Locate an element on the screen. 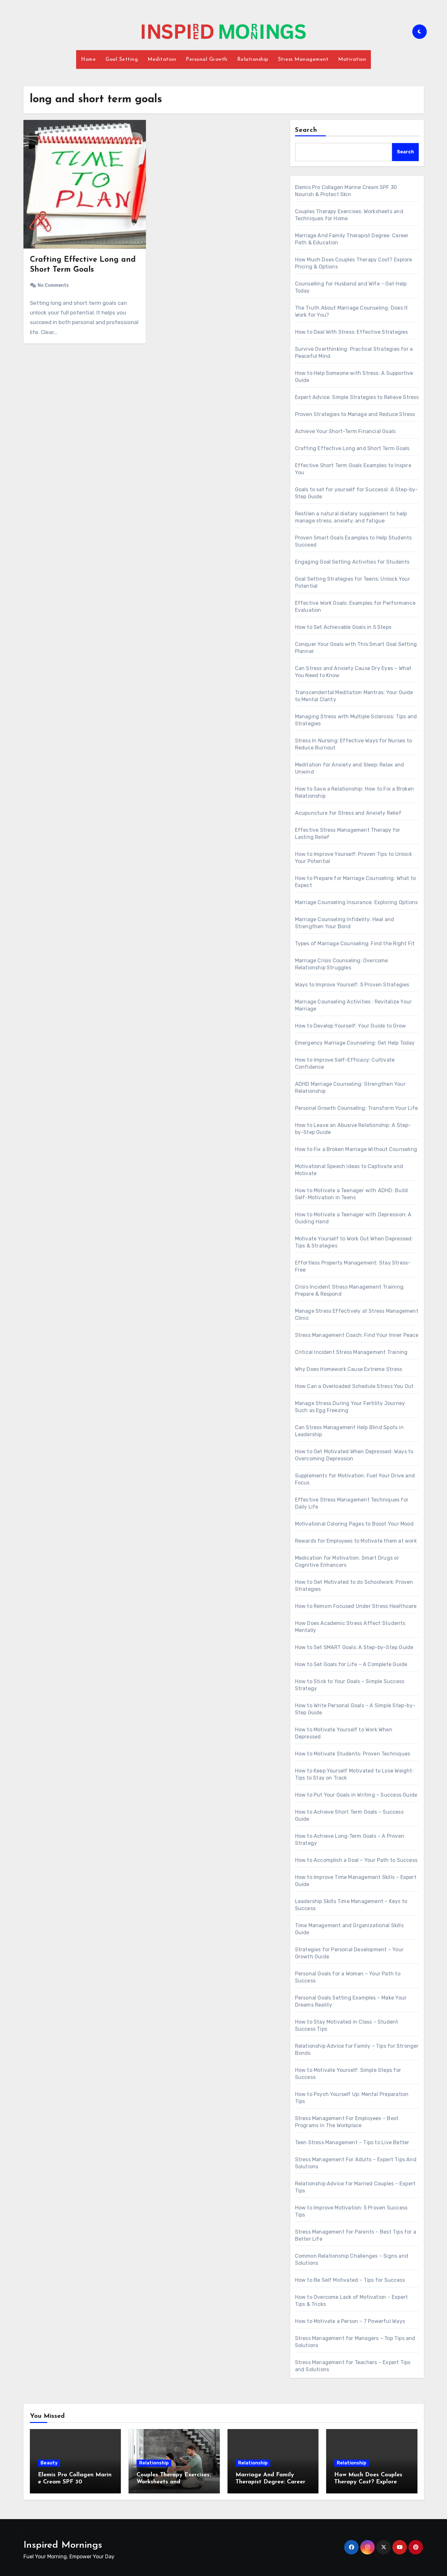 The height and width of the screenshot is (2576, 447). Rewards for Employees to Motivate them at work is located at coordinates (356, 1541).